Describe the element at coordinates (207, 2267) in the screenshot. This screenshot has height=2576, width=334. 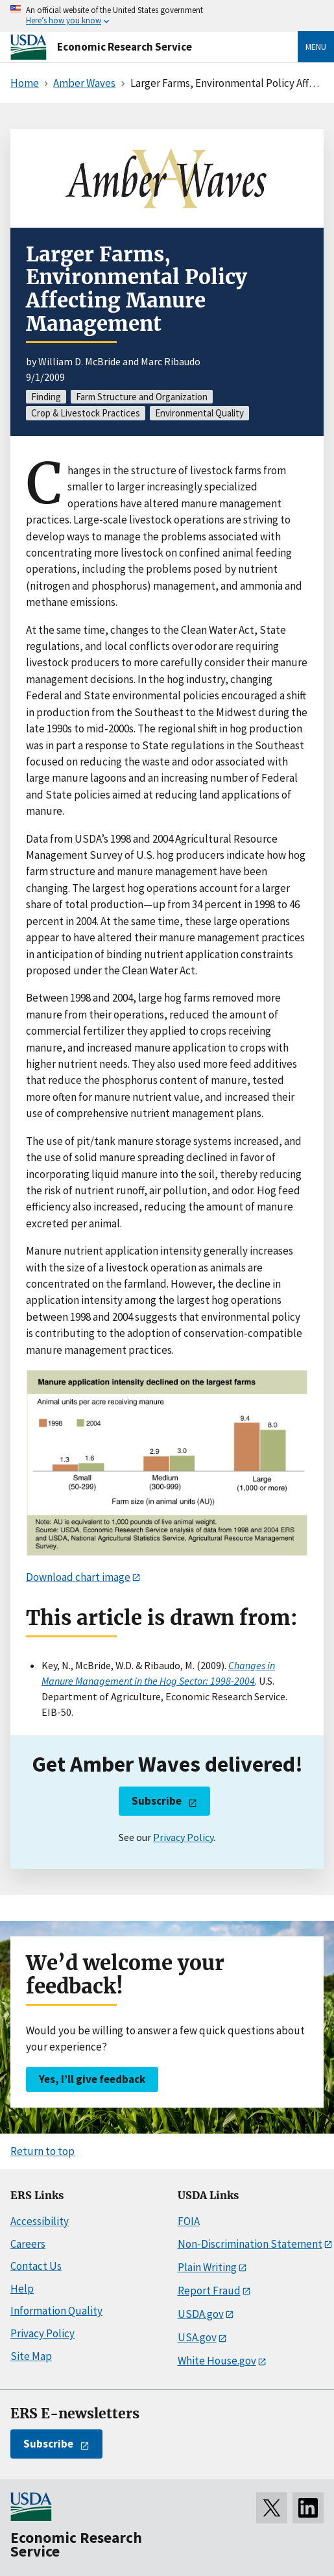
I see `Plain Writing` at that location.